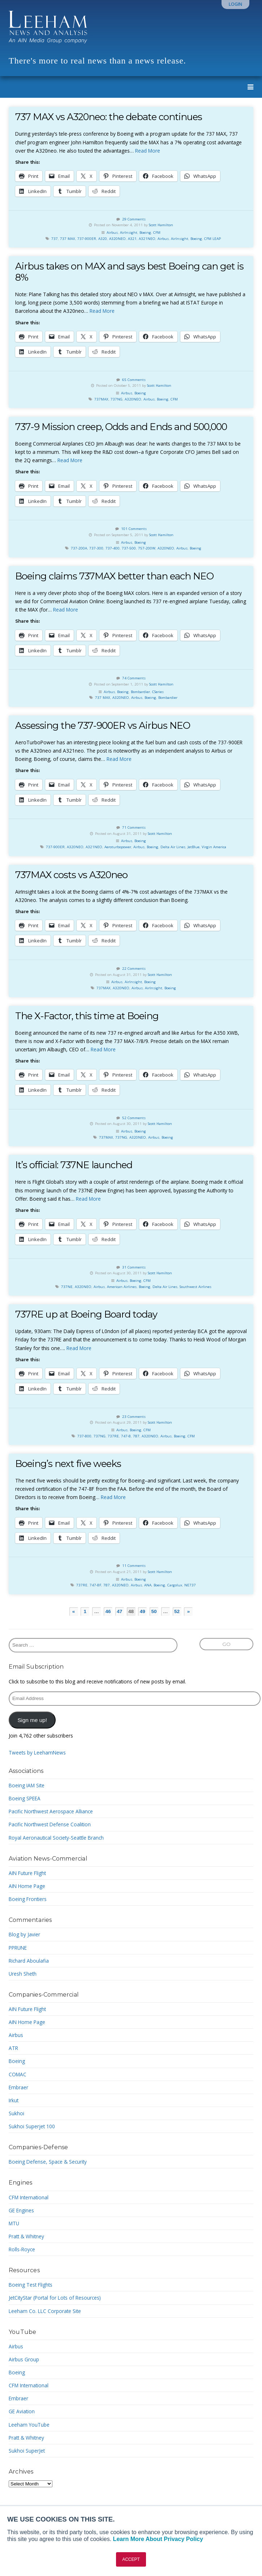 The height and width of the screenshot is (2576, 262). What do you see at coordinates (28, 1899) in the screenshot?
I see `Boeing Frontiers` at bounding box center [28, 1899].